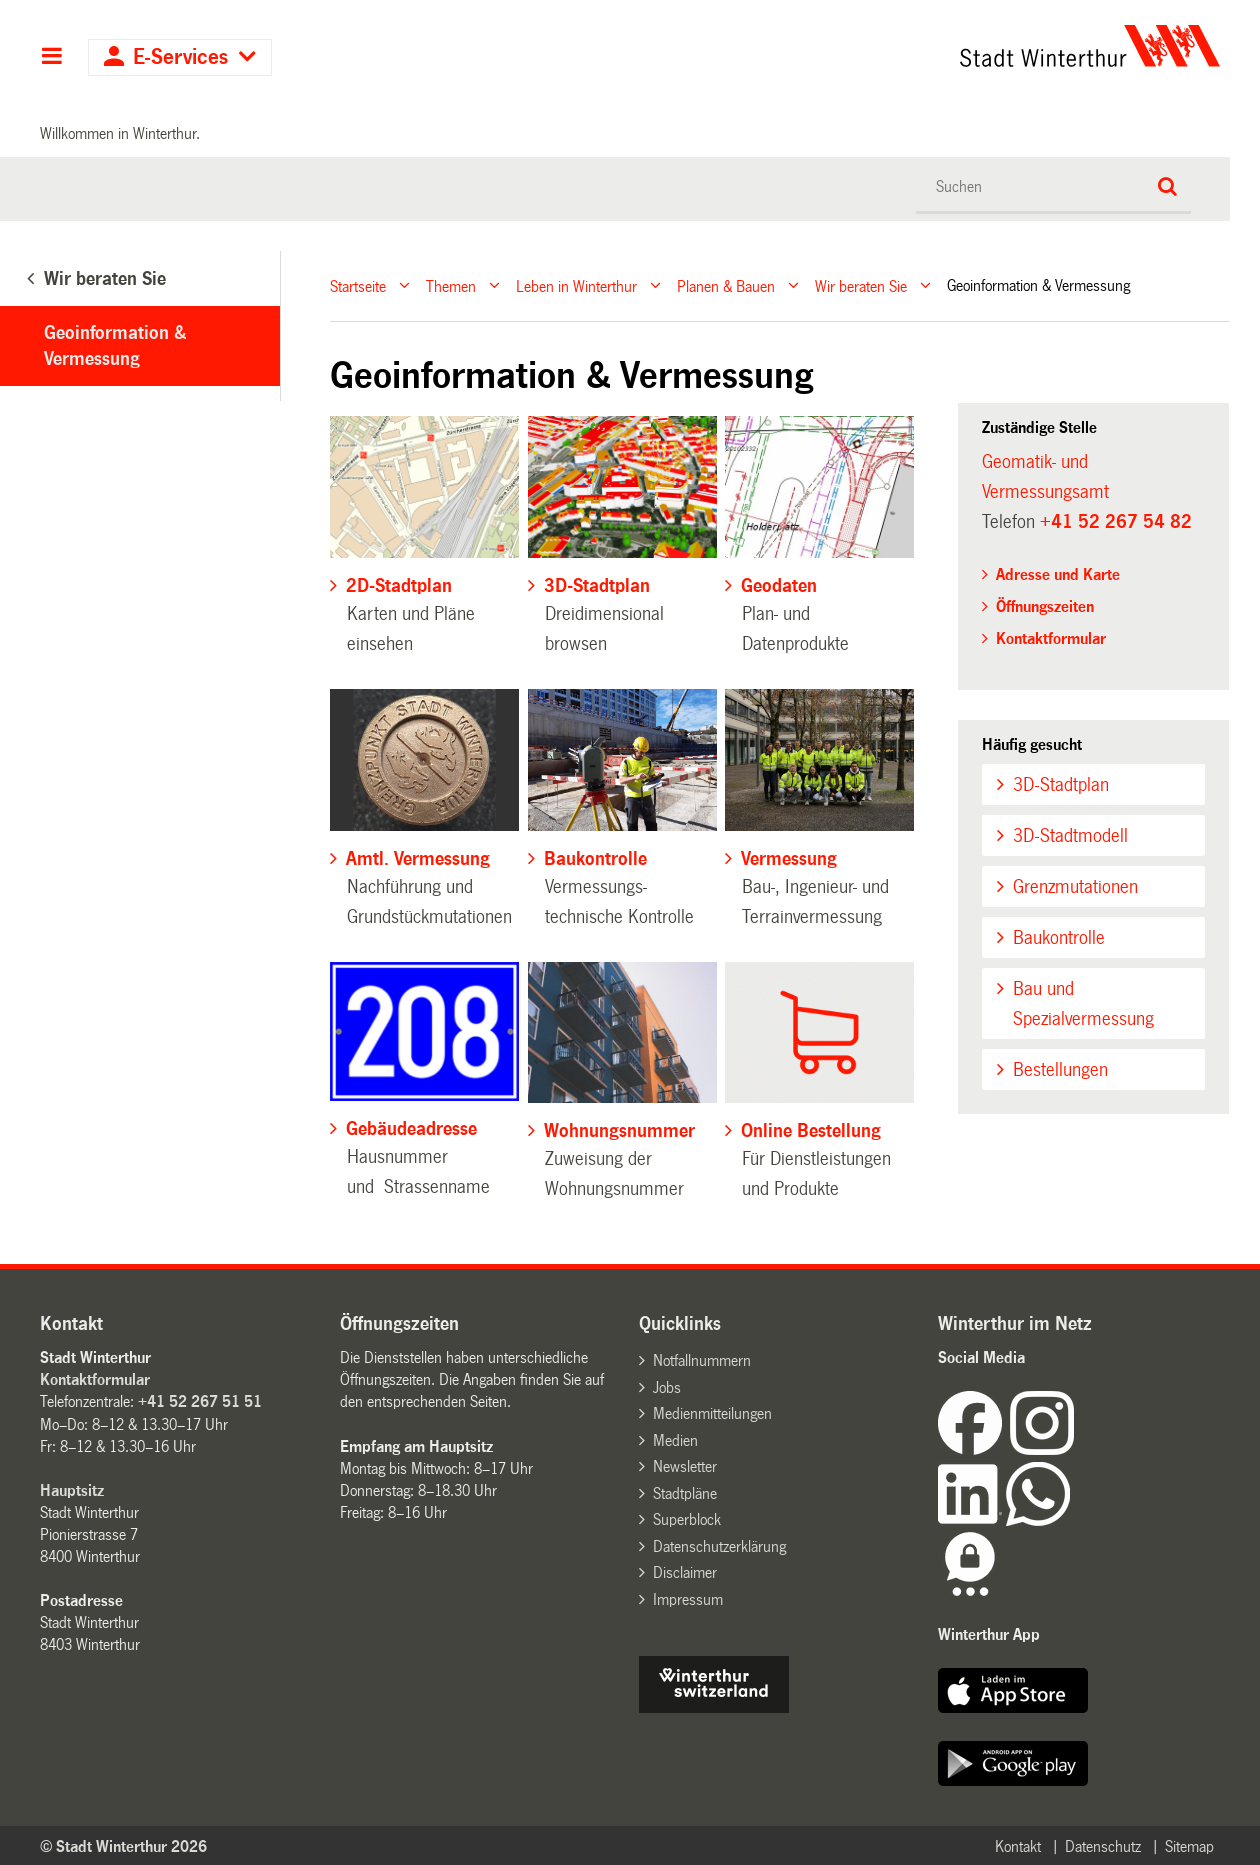  What do you see at coordinates (687, 1519) in the screenshot?
I see `Superblock` at bounding box center [687, 1519].